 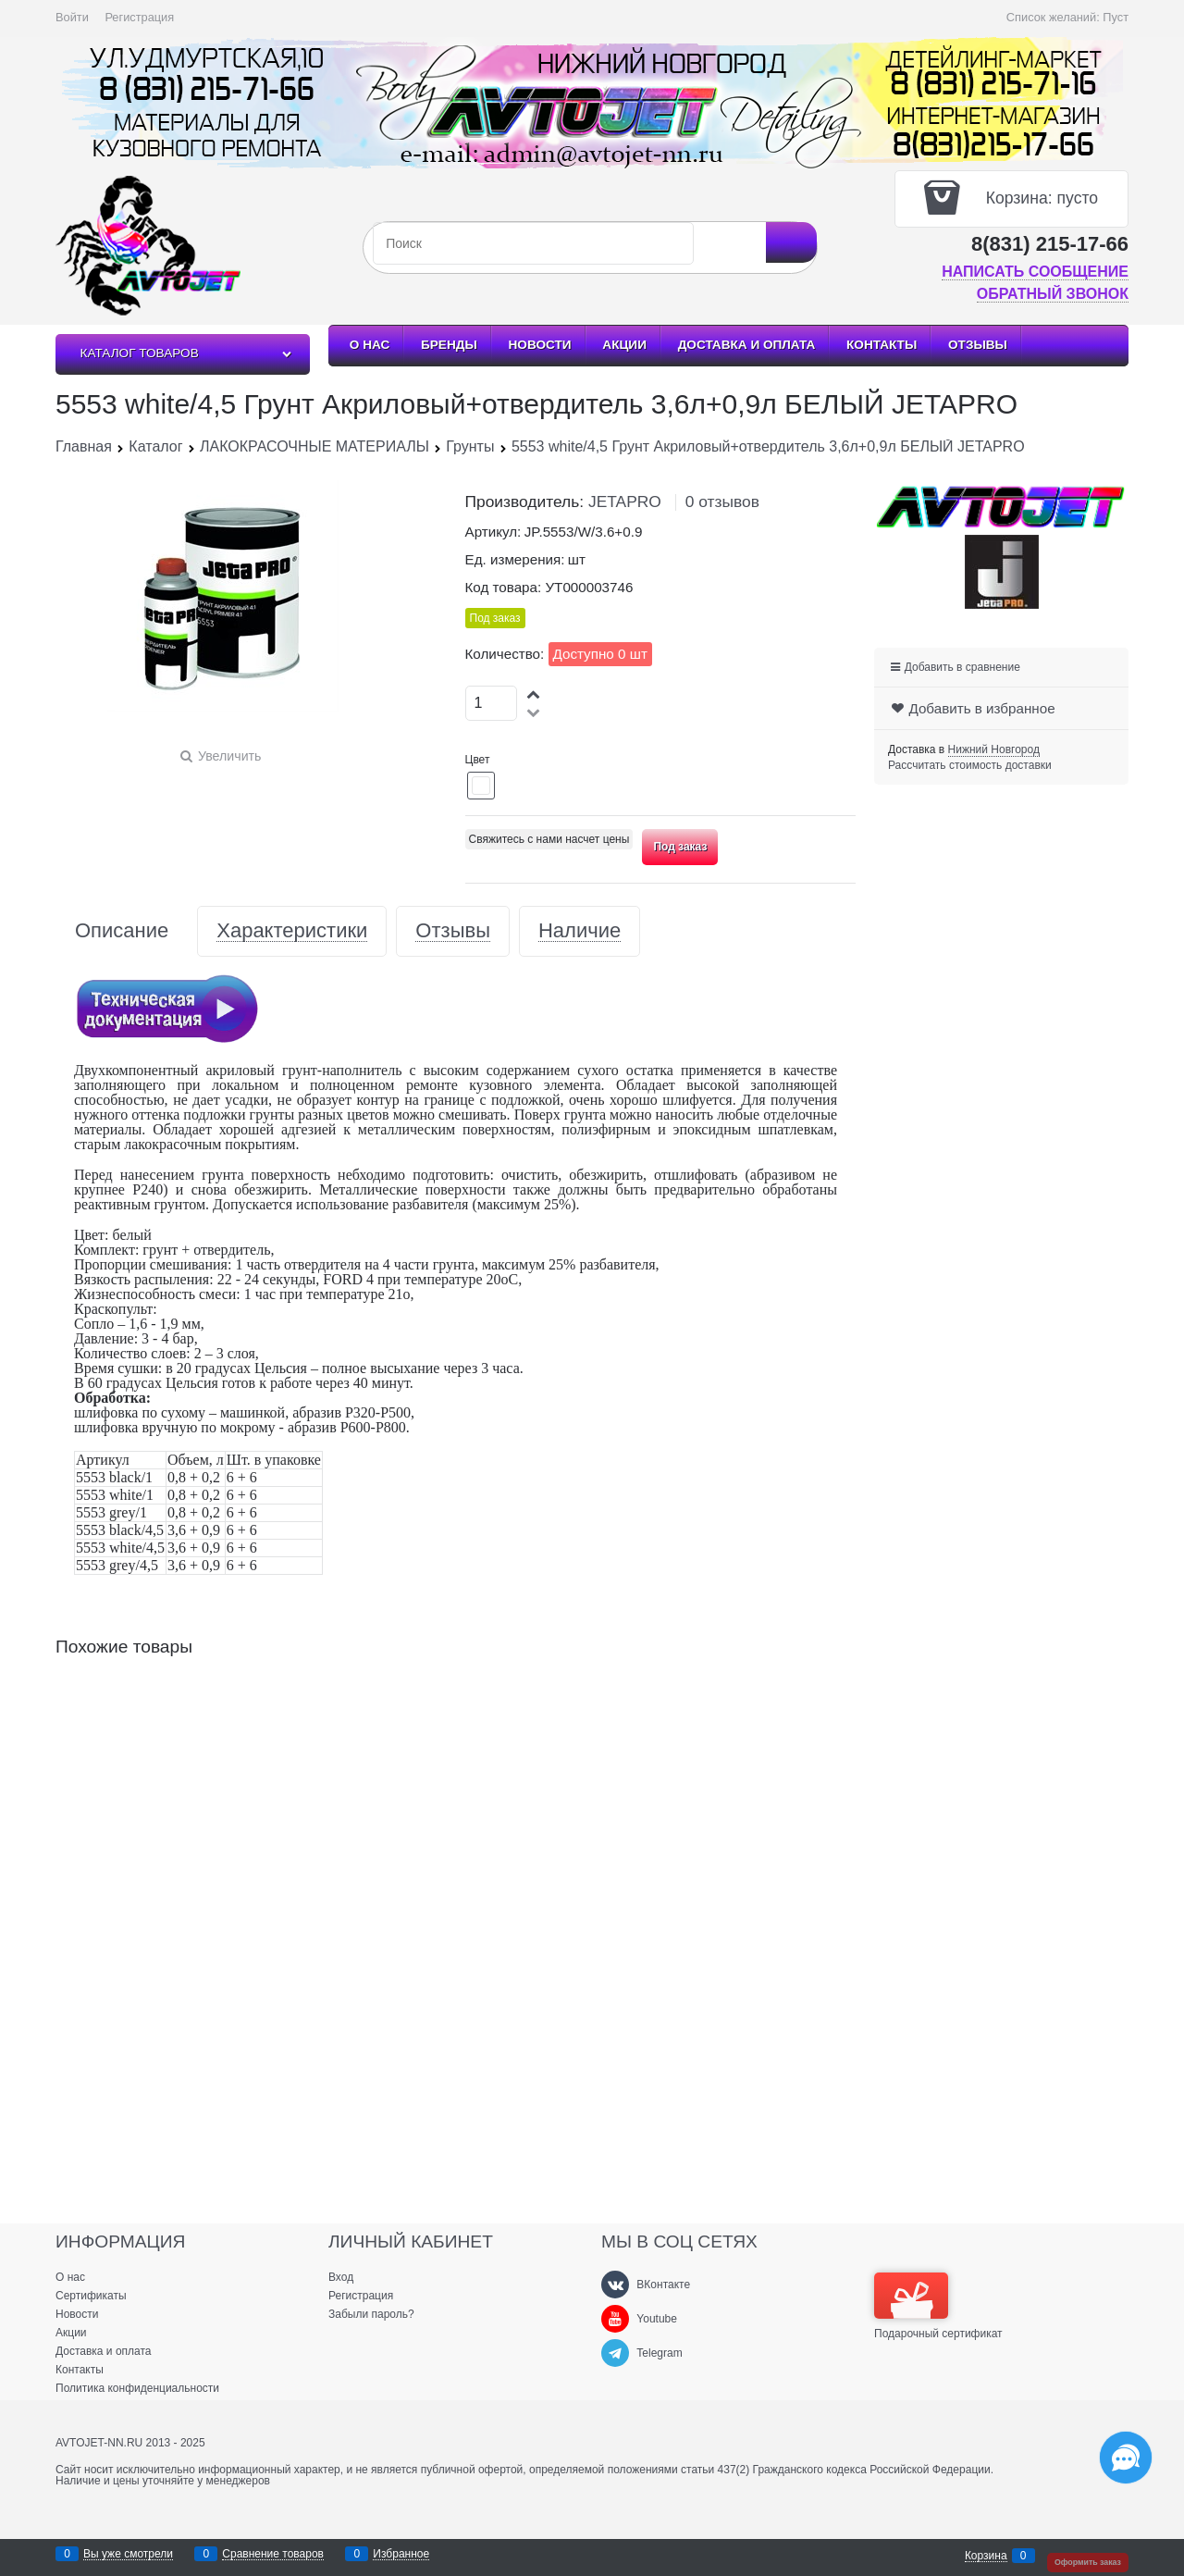 I want to click on [button], so click(x=535, y=693).